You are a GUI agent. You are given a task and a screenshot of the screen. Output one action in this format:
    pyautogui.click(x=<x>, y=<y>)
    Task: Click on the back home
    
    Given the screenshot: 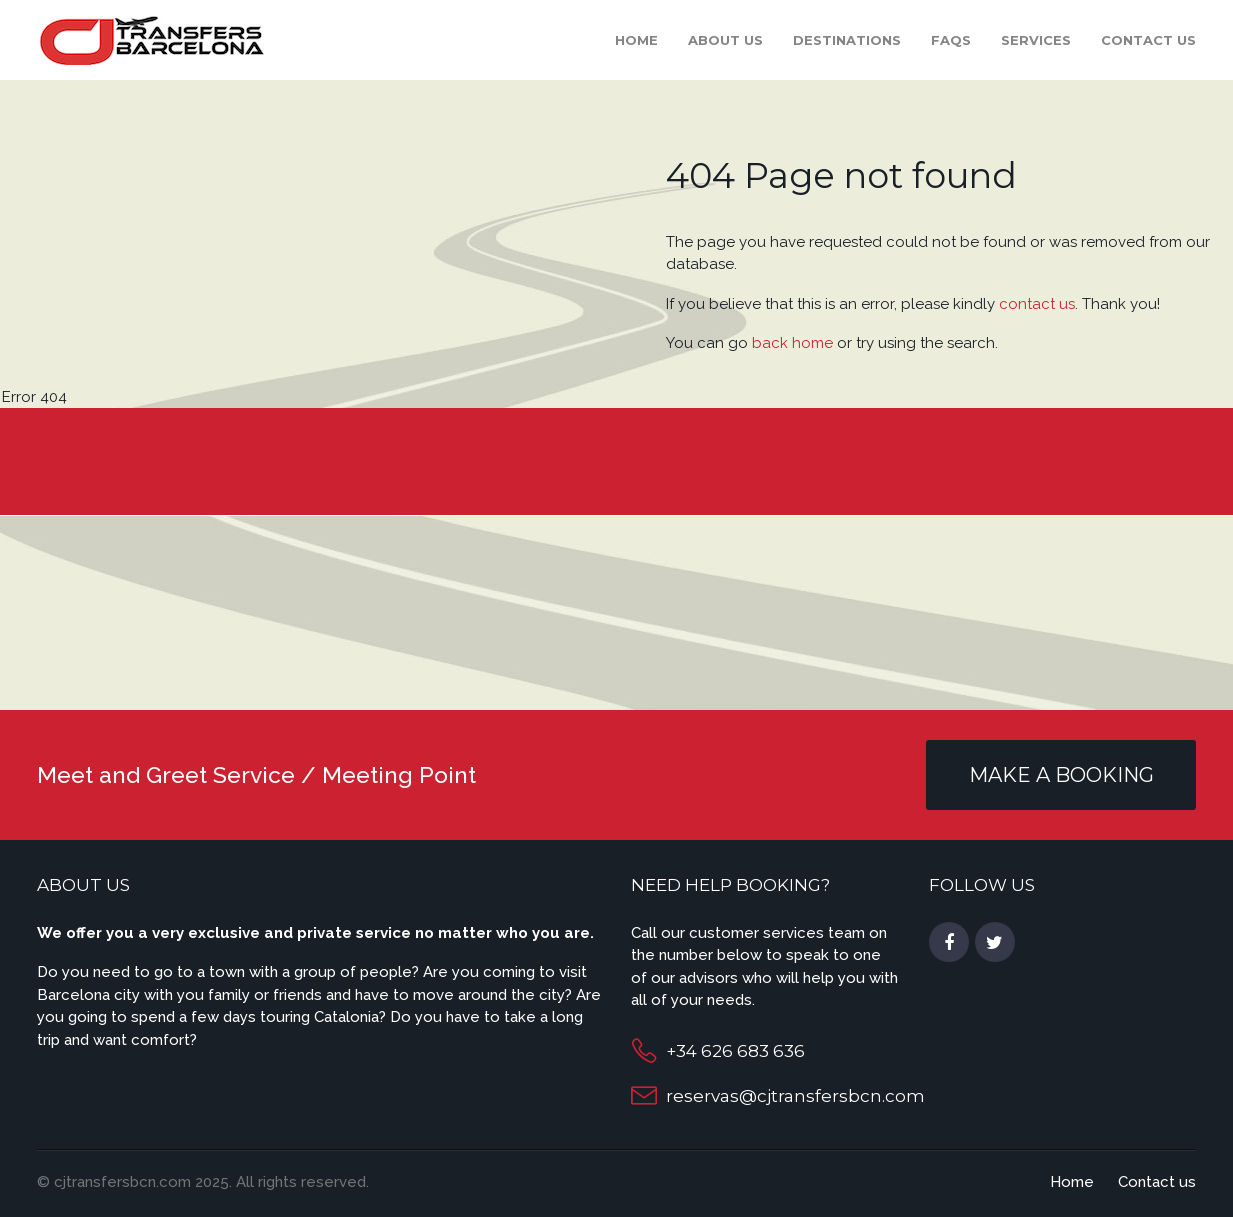 What is the action you would take?
    pyautogui.click(x=792, y=343)
    